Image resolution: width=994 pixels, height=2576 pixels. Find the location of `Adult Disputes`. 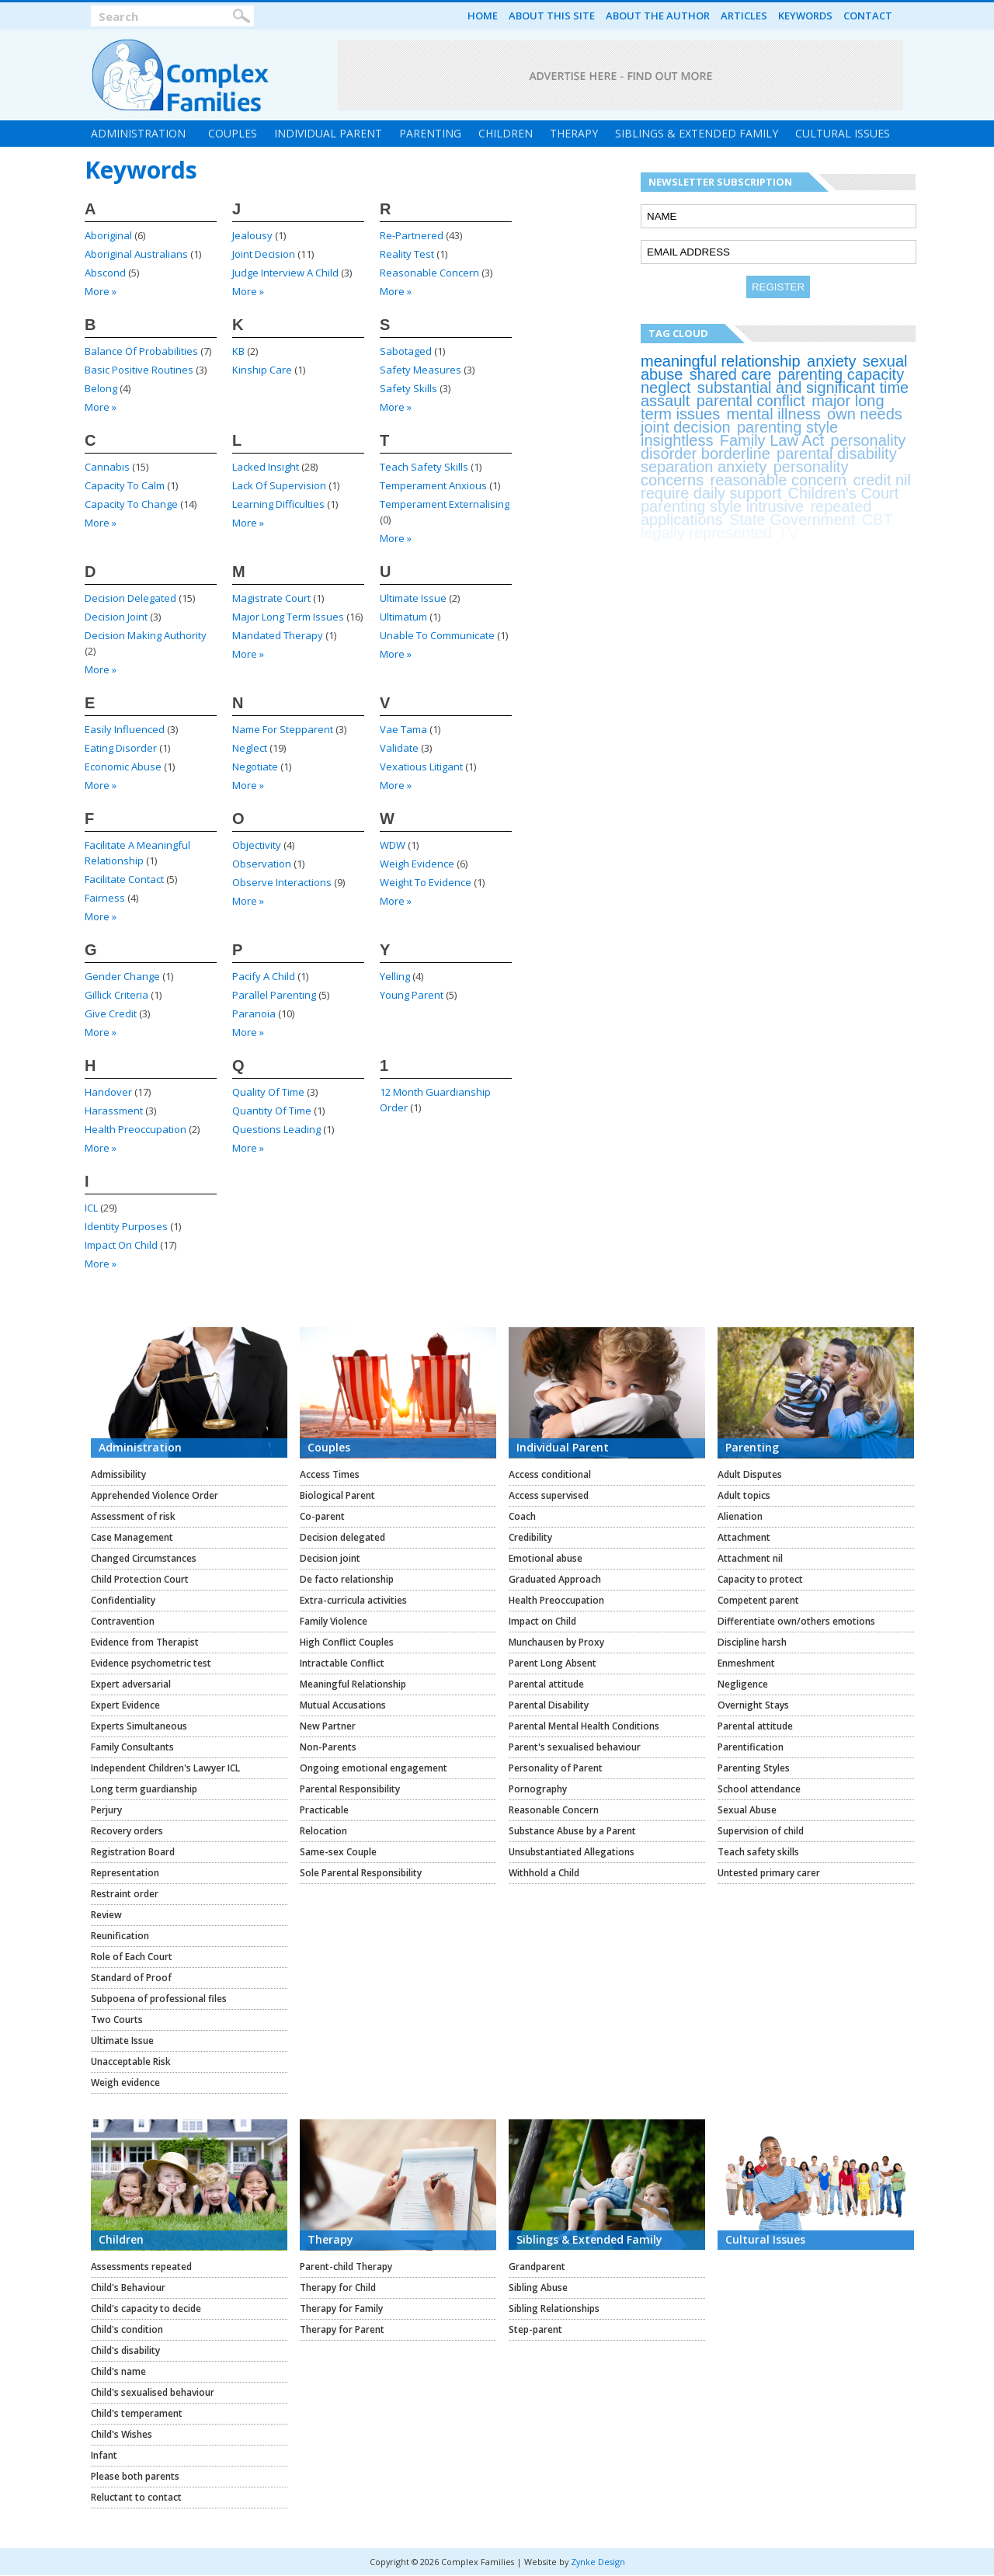

Adult Disputes is located at coordinates (750, 1474).